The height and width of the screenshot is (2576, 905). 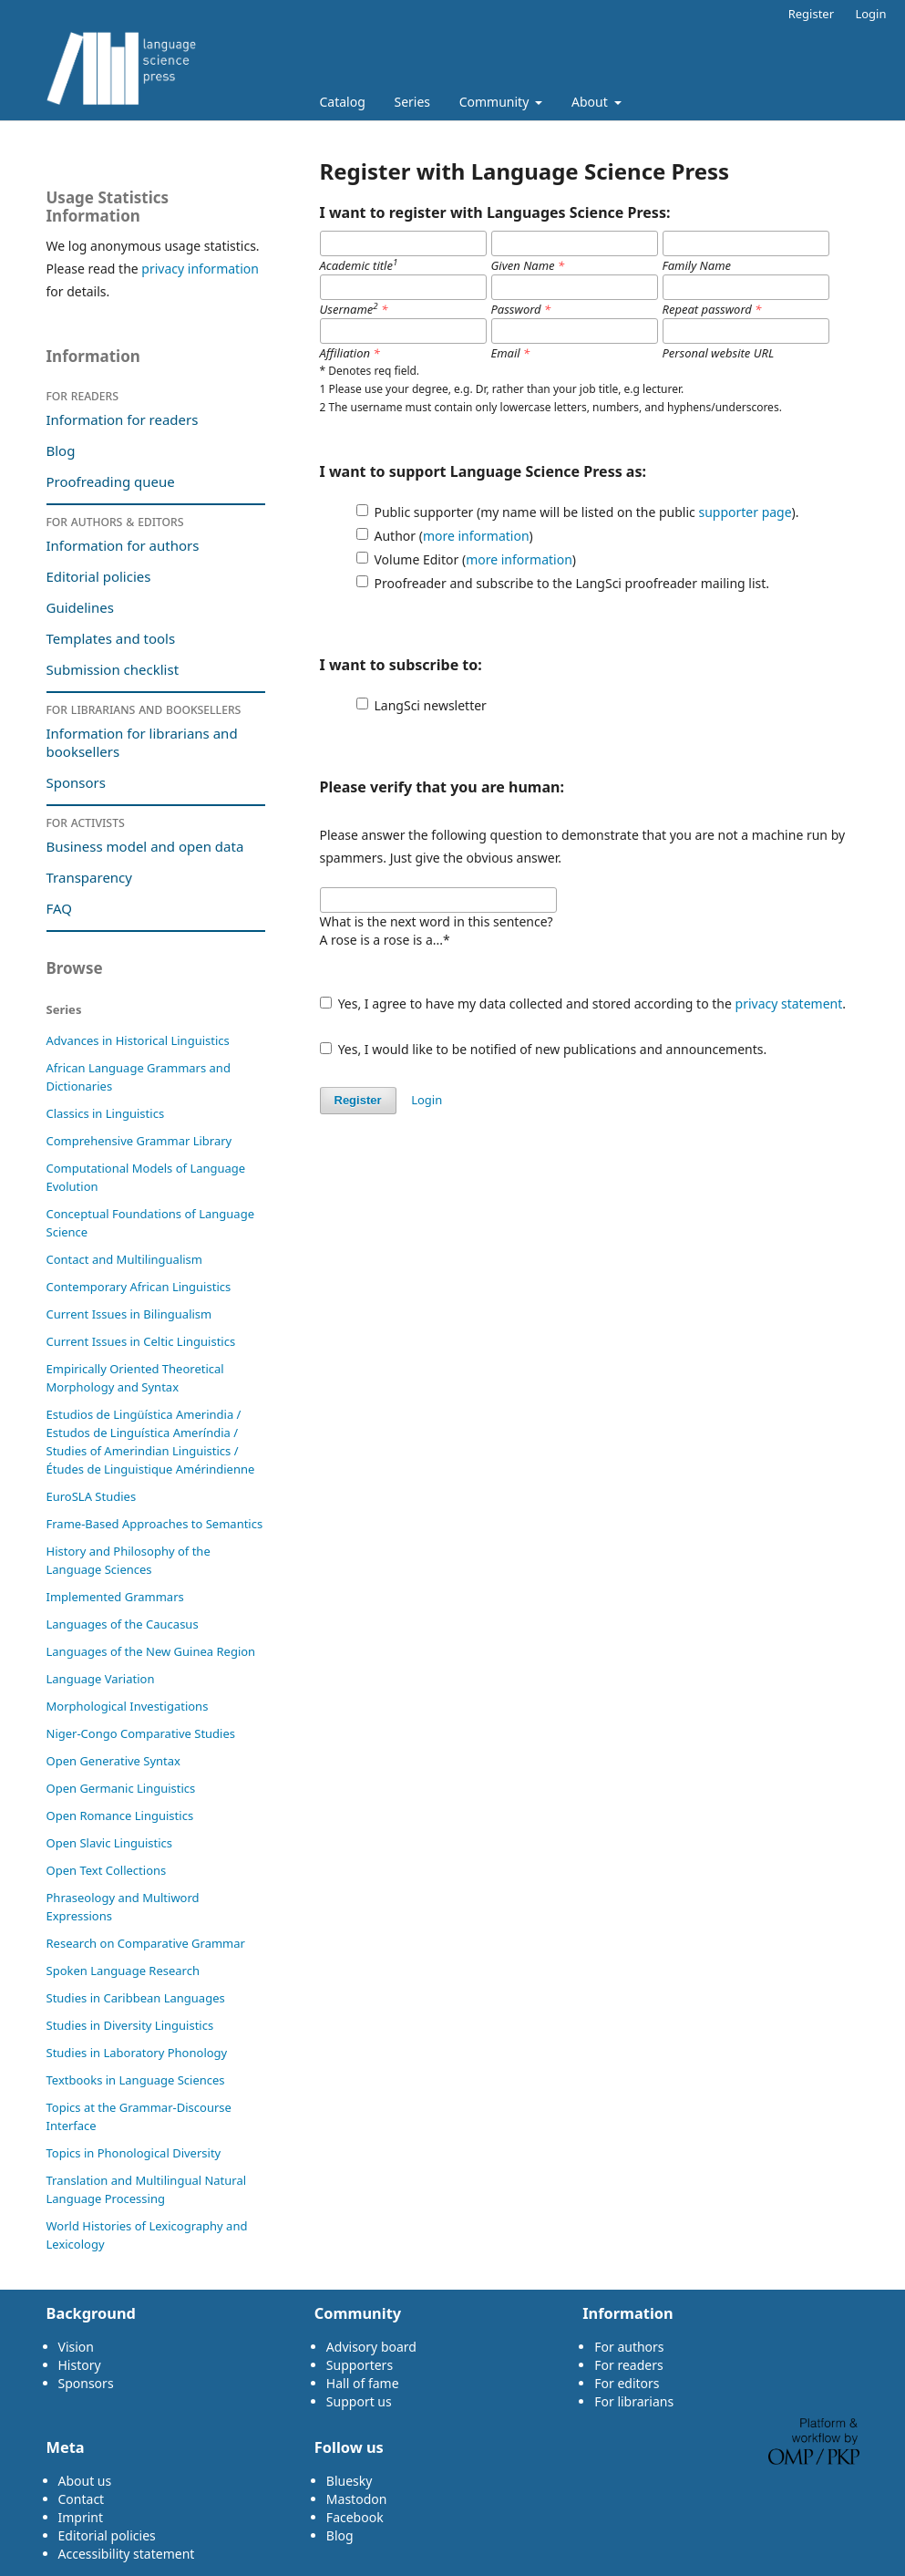 What do you see at coordinates (89, 877) in the screenshot?
I see `Transparency` at bounding box center [89, 877].